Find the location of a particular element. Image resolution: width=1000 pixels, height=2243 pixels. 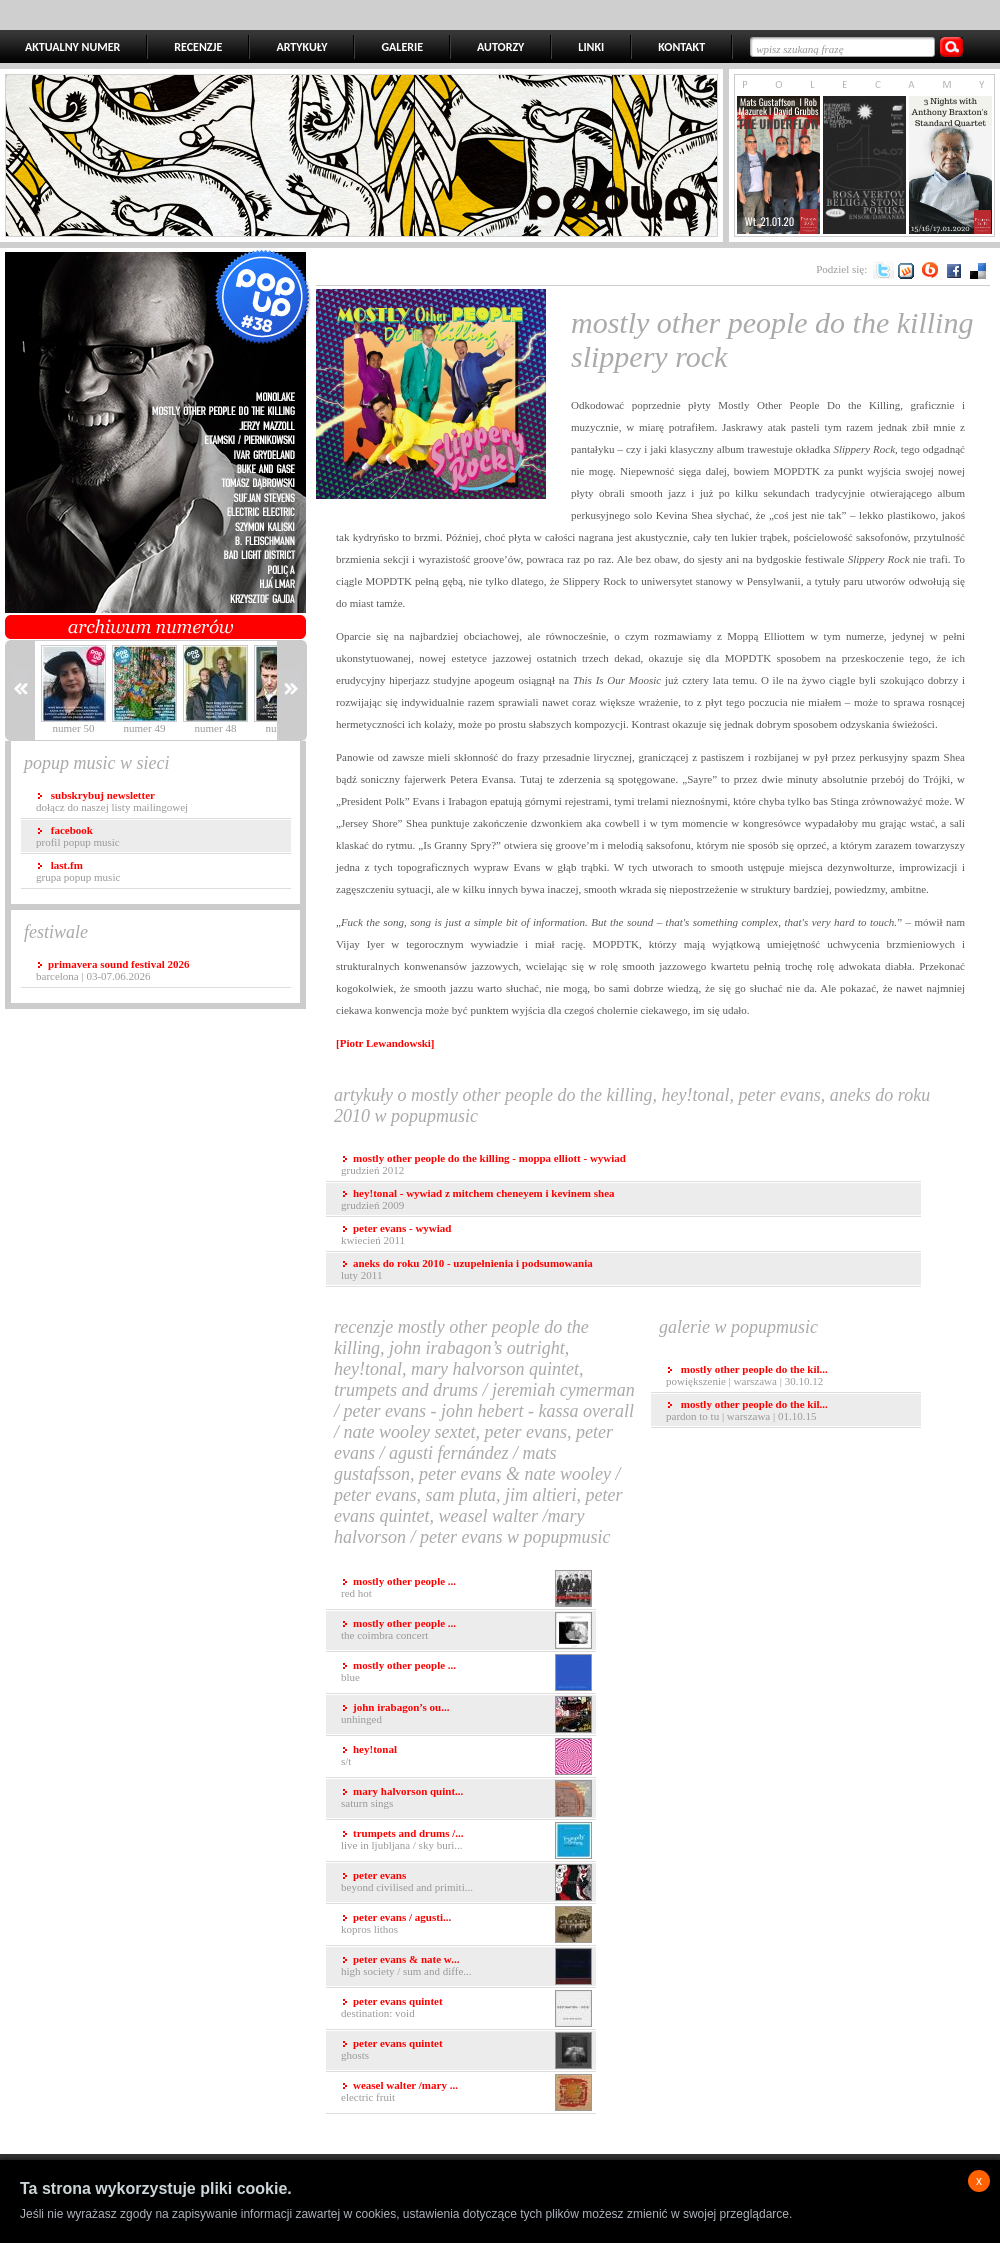

Electric Fruit is located at coordinates (466, 2092).